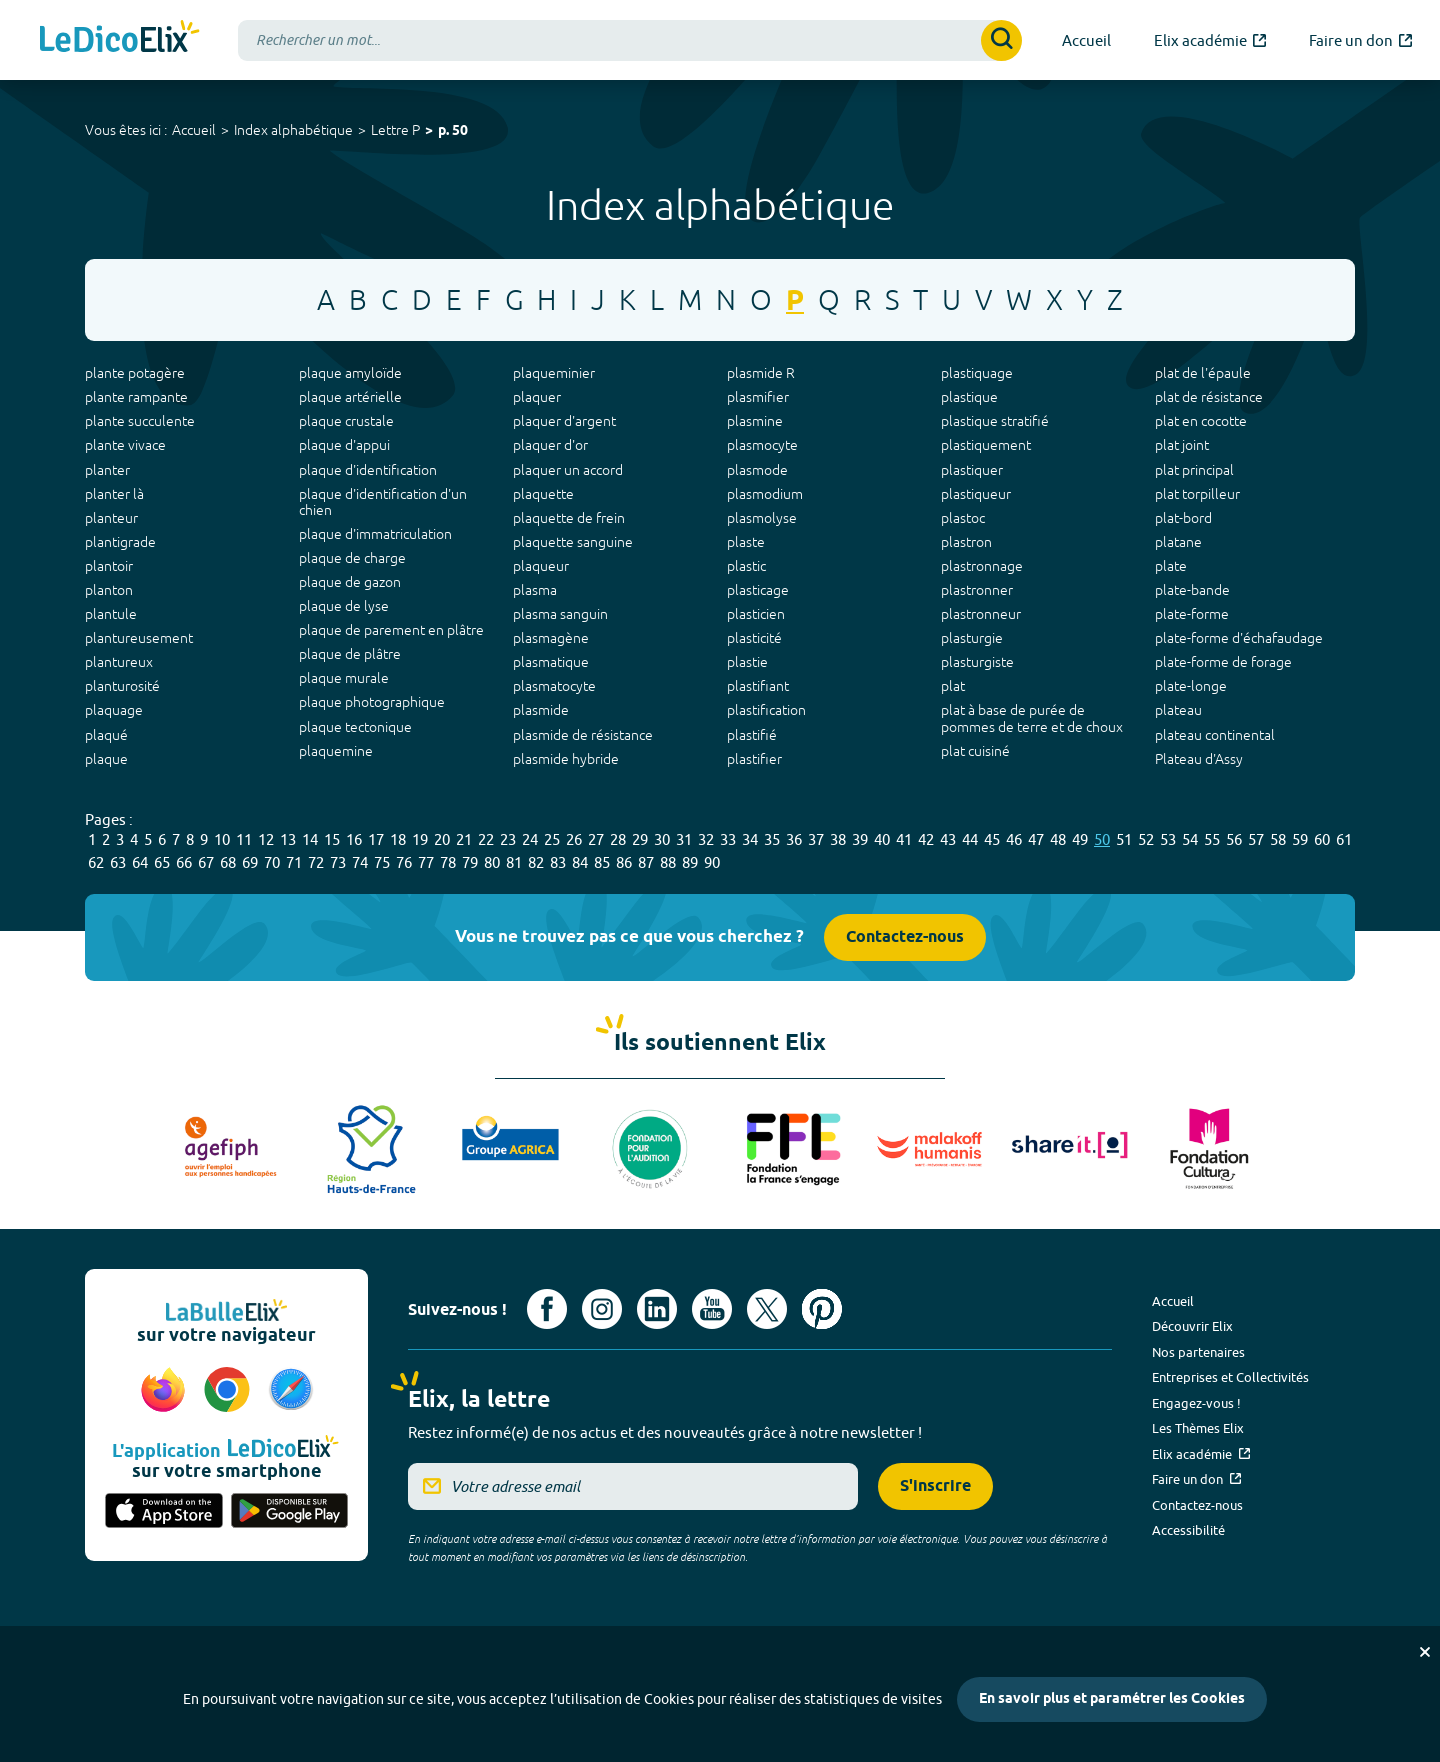 The width and height of the screenshot is (1440, 1762). I want to click on [Voir le compte linkedin de Signes de sens (nouvel onglet)], so click(657, 1309).